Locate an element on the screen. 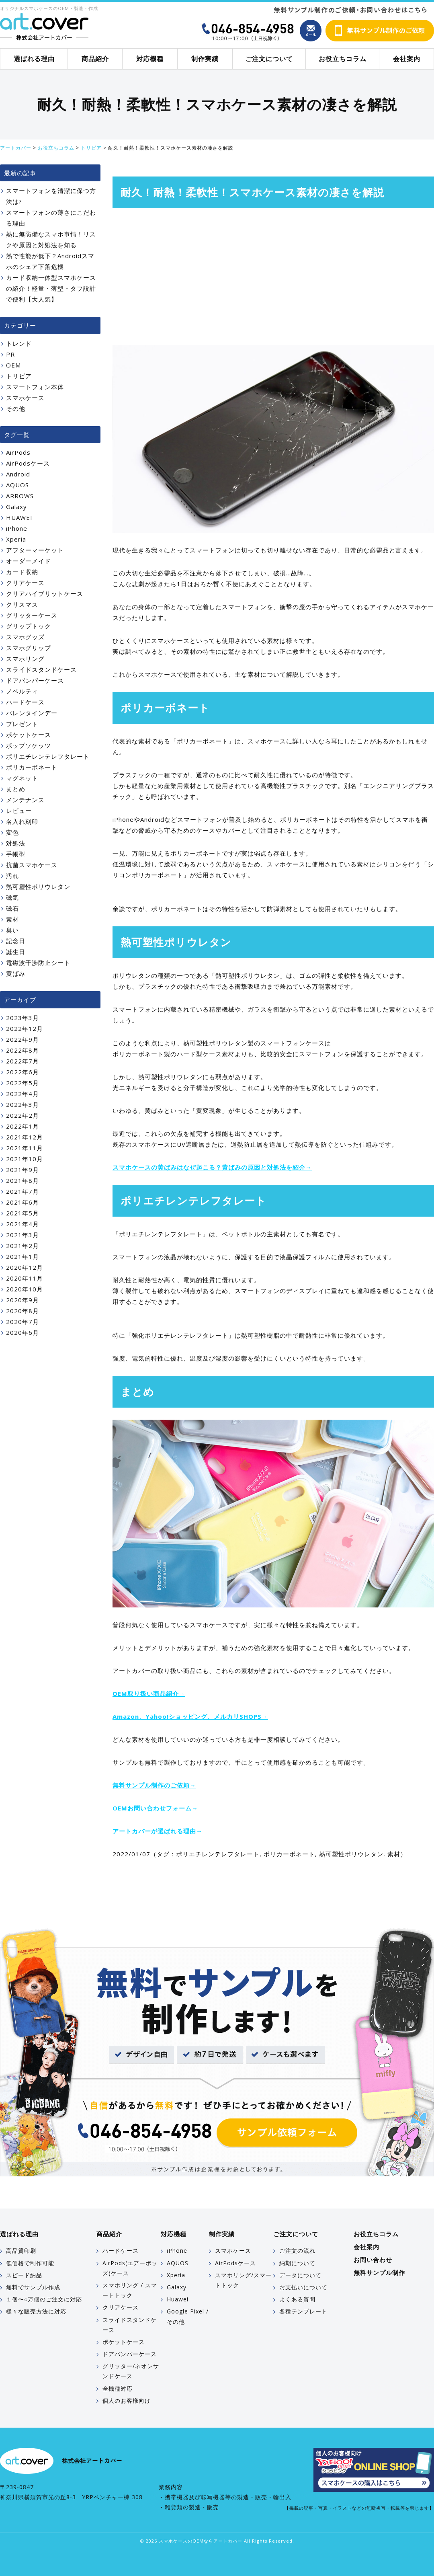 The height and width of the screenshot is (2576, 434). Xperia is located at coordinates (16, 539).